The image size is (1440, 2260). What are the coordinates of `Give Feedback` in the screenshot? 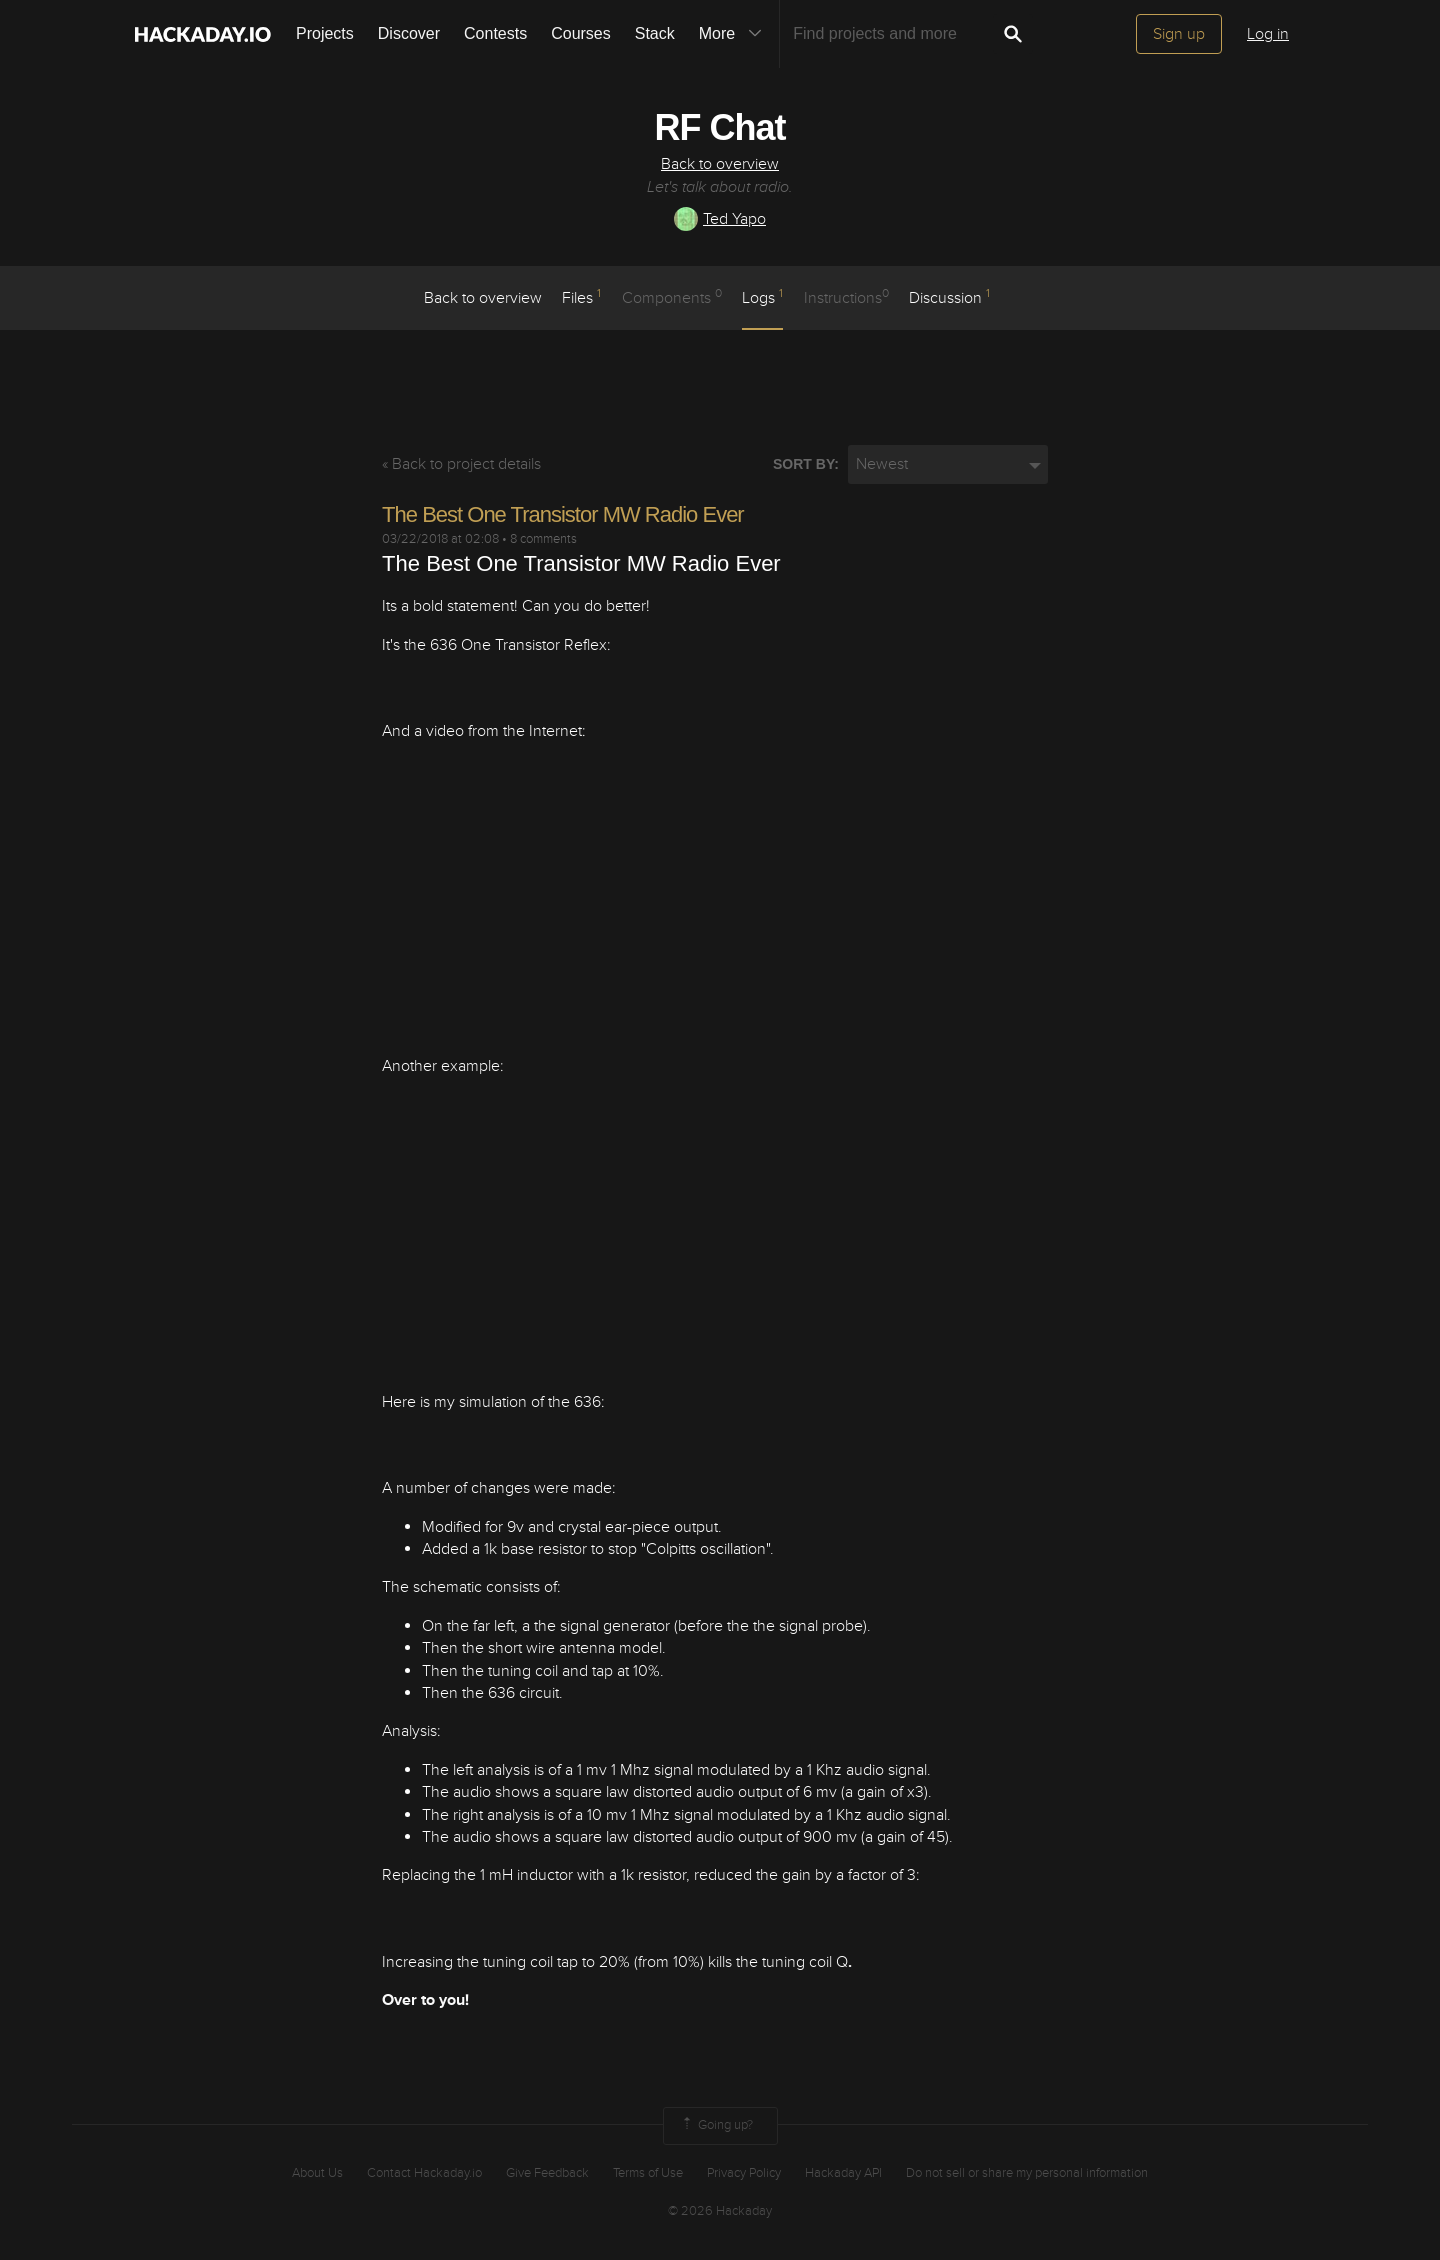 It's located at (547, 2173).